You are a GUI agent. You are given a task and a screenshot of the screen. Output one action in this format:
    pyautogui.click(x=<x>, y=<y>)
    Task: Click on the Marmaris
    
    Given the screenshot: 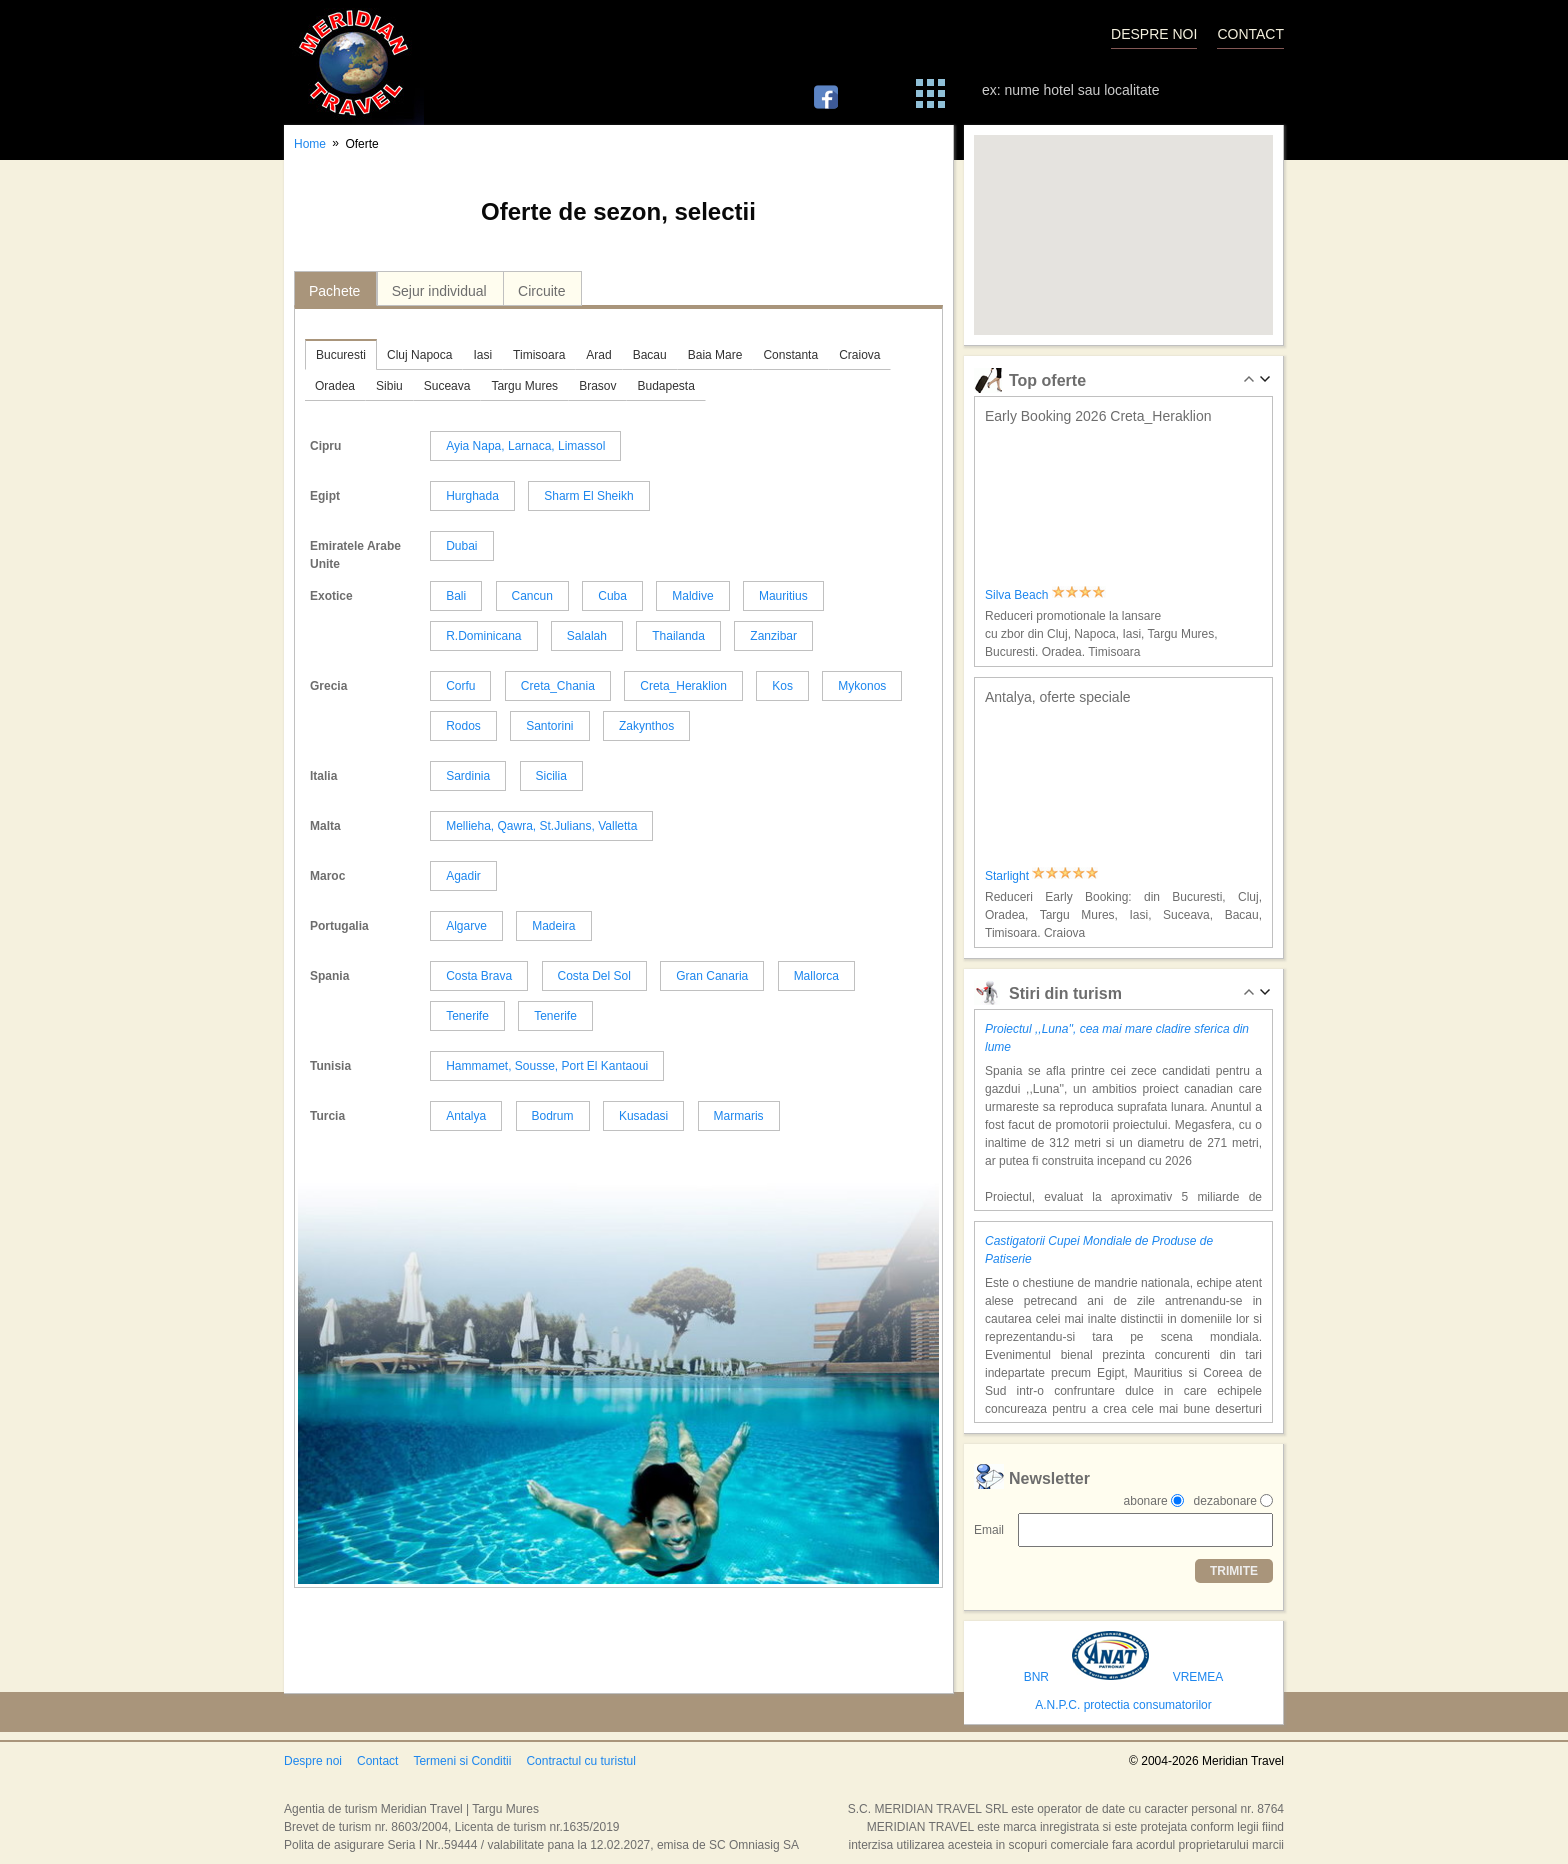 What is the action you would take?
    pyautogui.click(x=739, y=1116)
    